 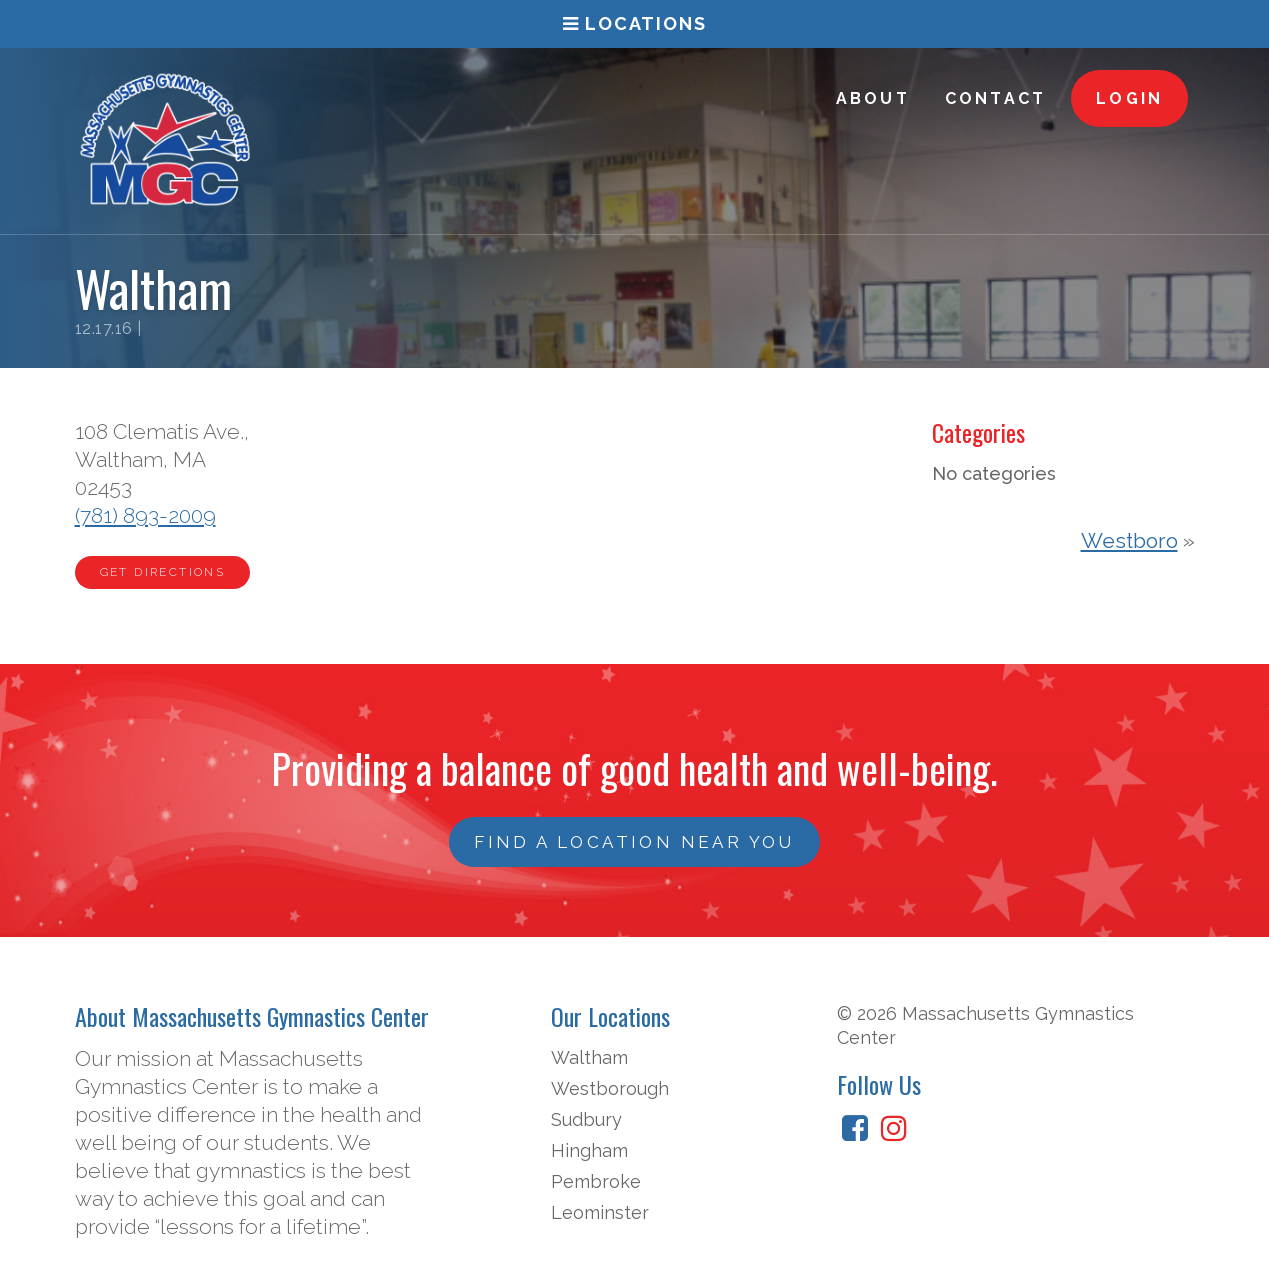 What do you see at coordinates (596, 1181) in the screenshot?
I see `Pembroke` at bounding box center [596, 1181].